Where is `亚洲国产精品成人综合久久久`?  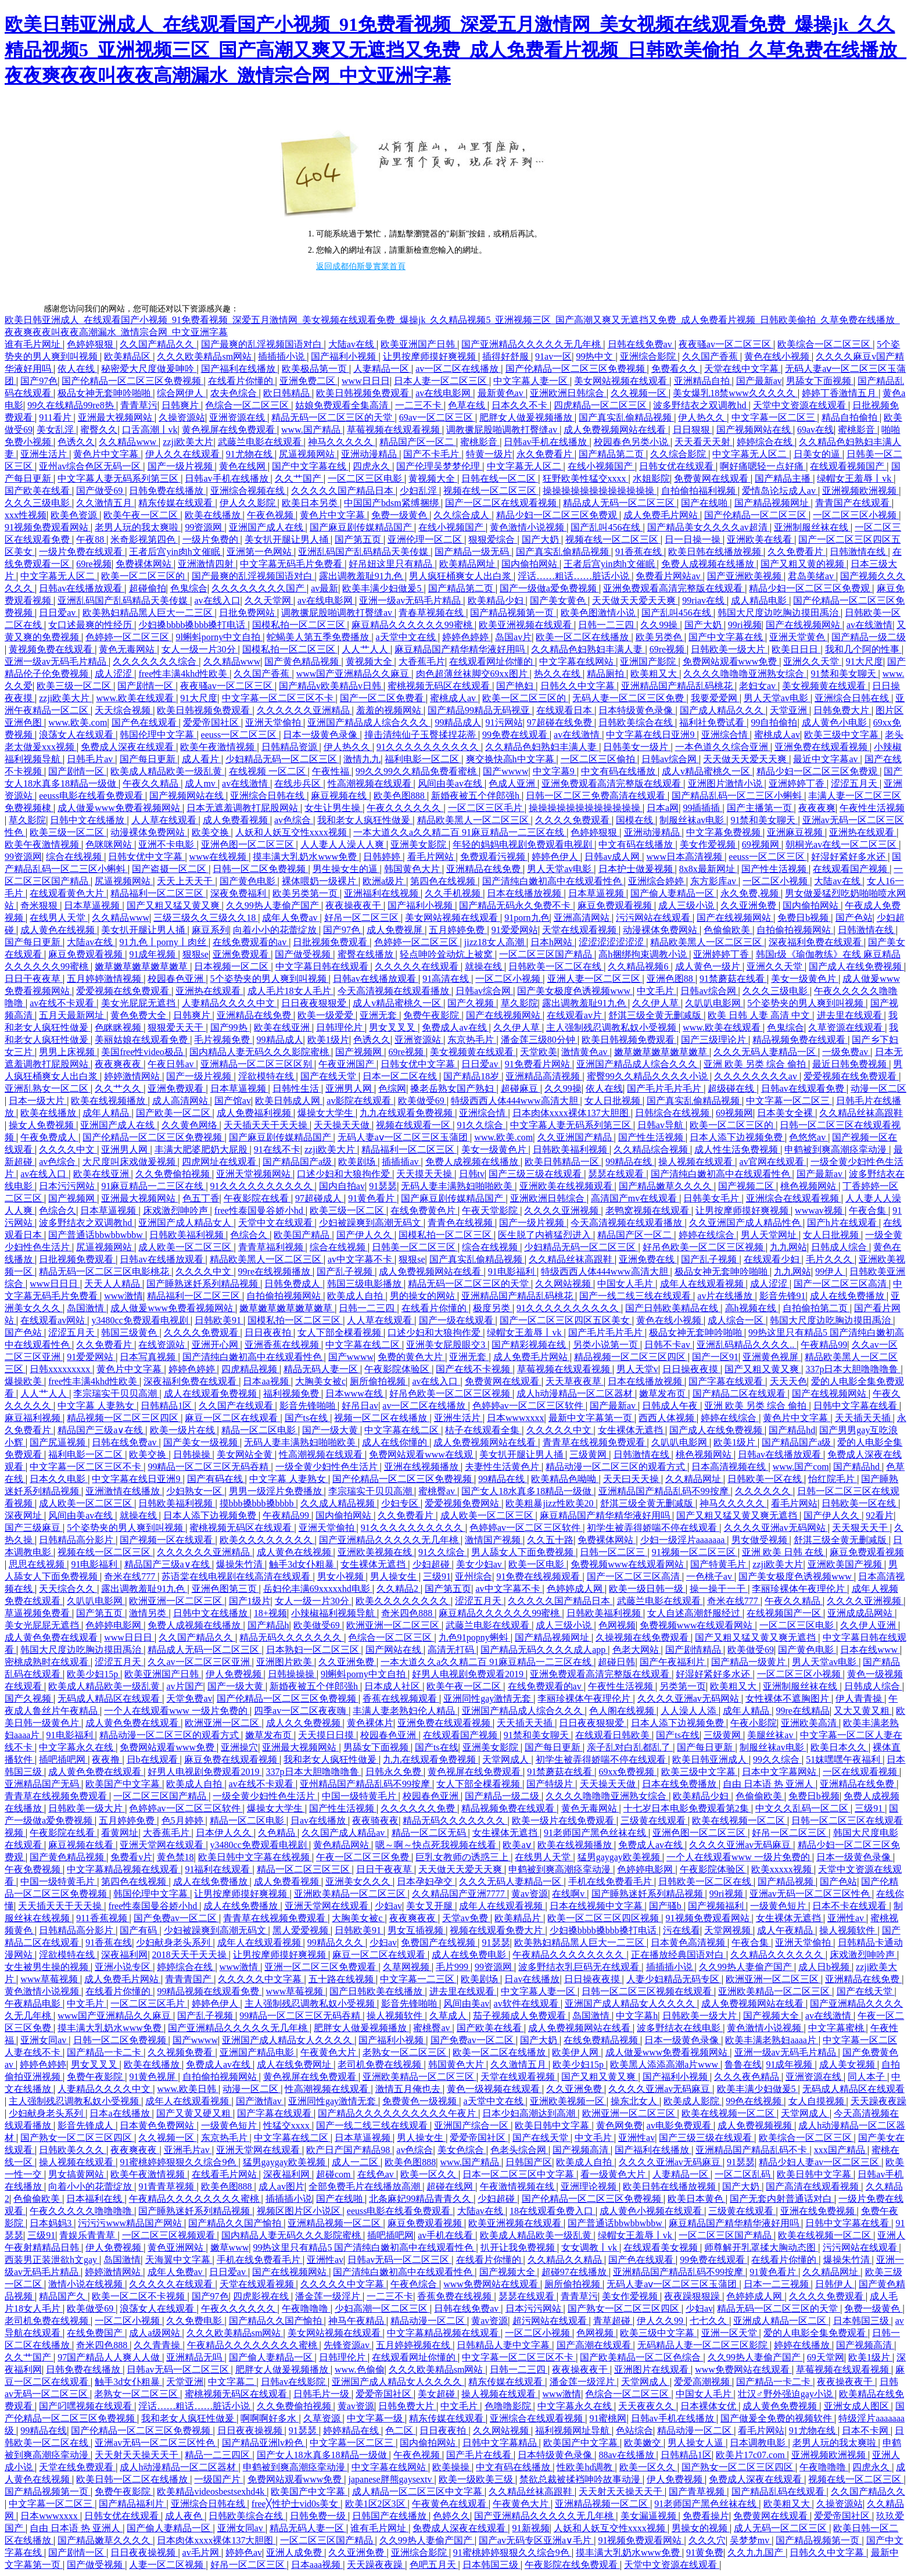 亚洲国产精品成人综合久久久 is located at coordinates (369, 722).